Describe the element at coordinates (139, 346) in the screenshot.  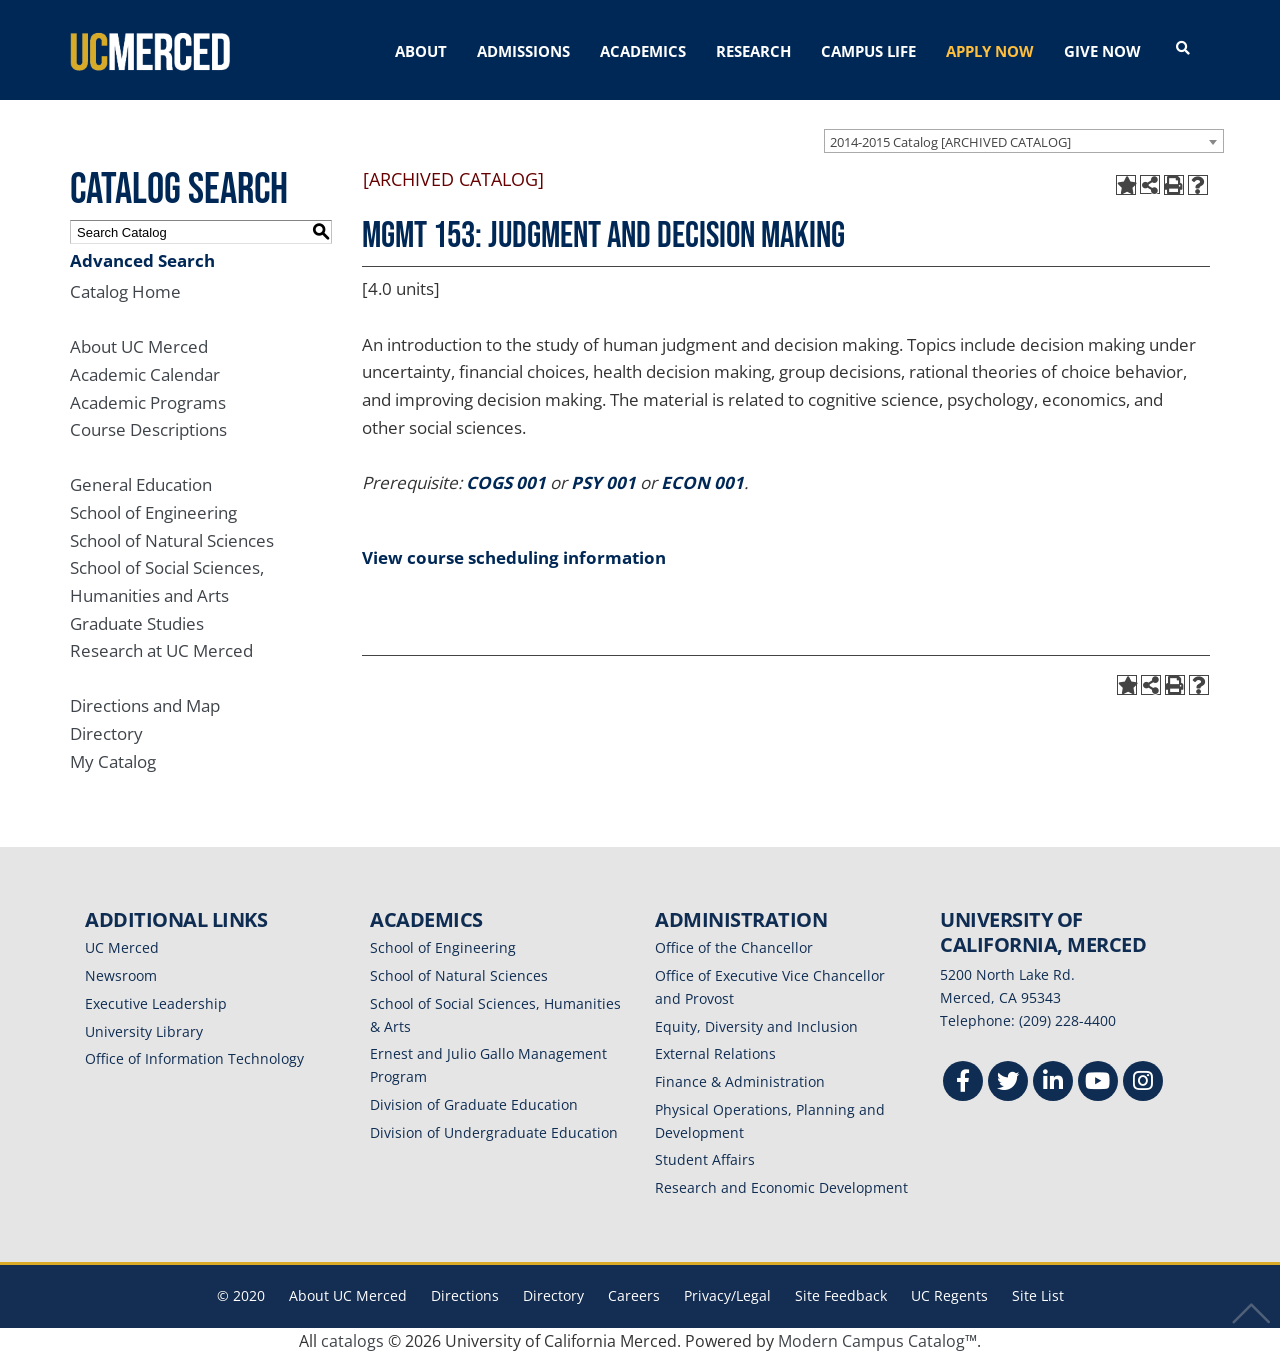
I see `About UC Merced` at that location.